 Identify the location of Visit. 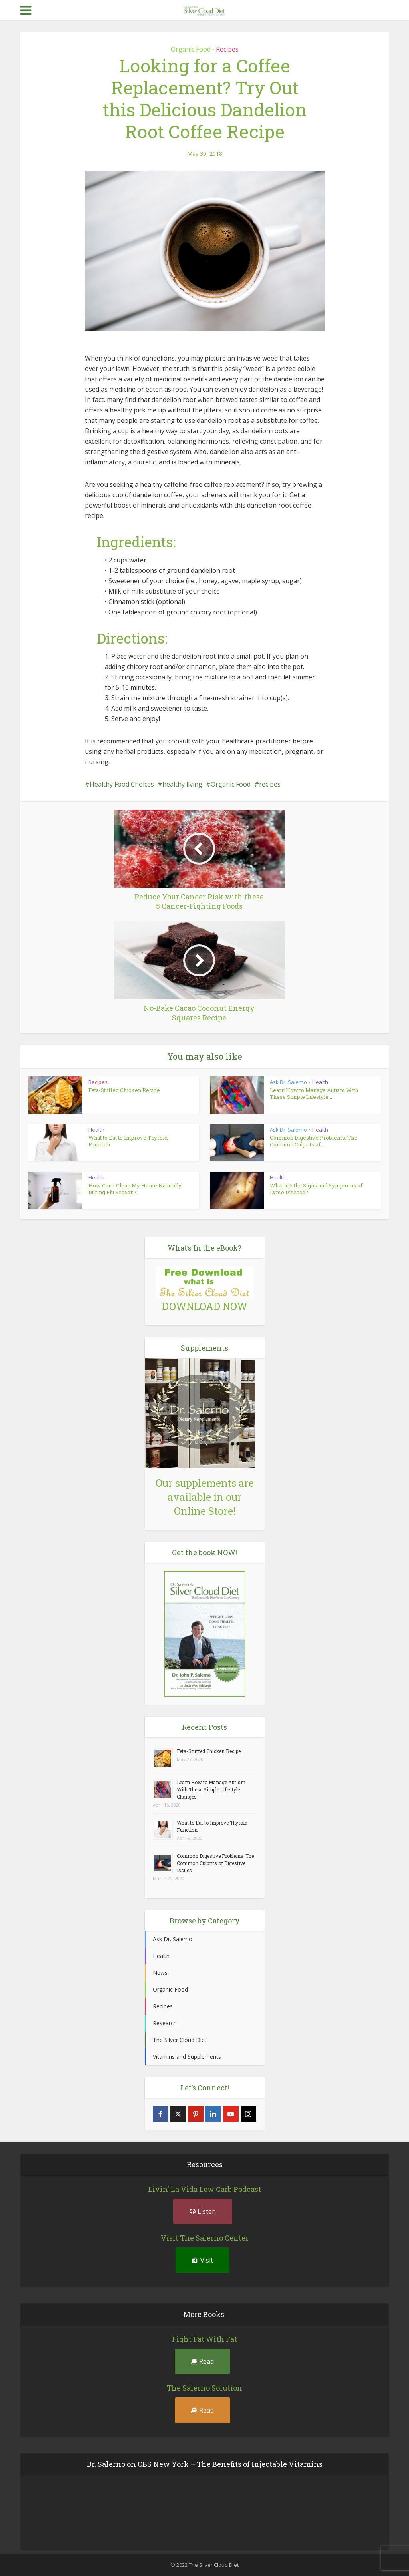
(202, 2260).